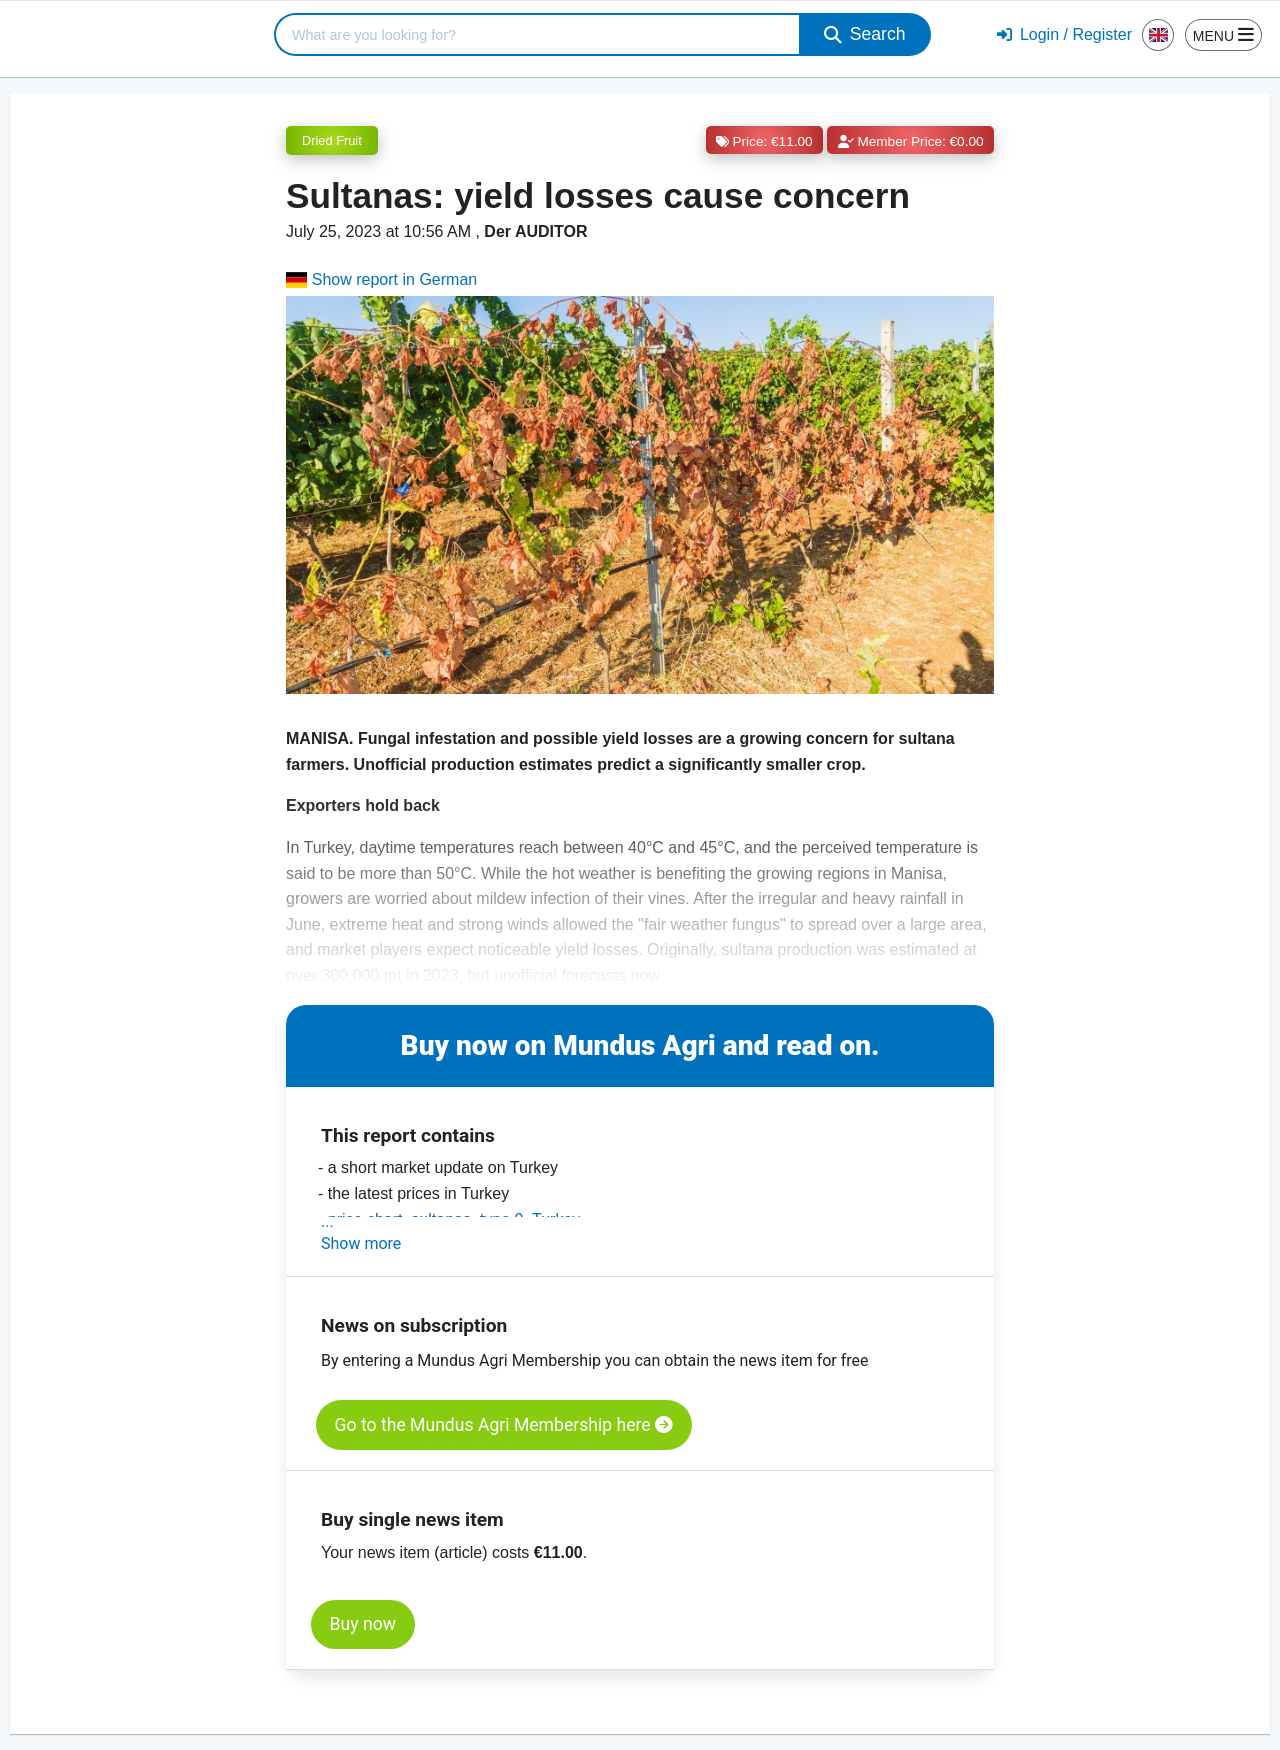  Describe the element at coordinates (504, 1425) in the screenshot. I see `Go to the Mundus Agri Membership here` at that location.